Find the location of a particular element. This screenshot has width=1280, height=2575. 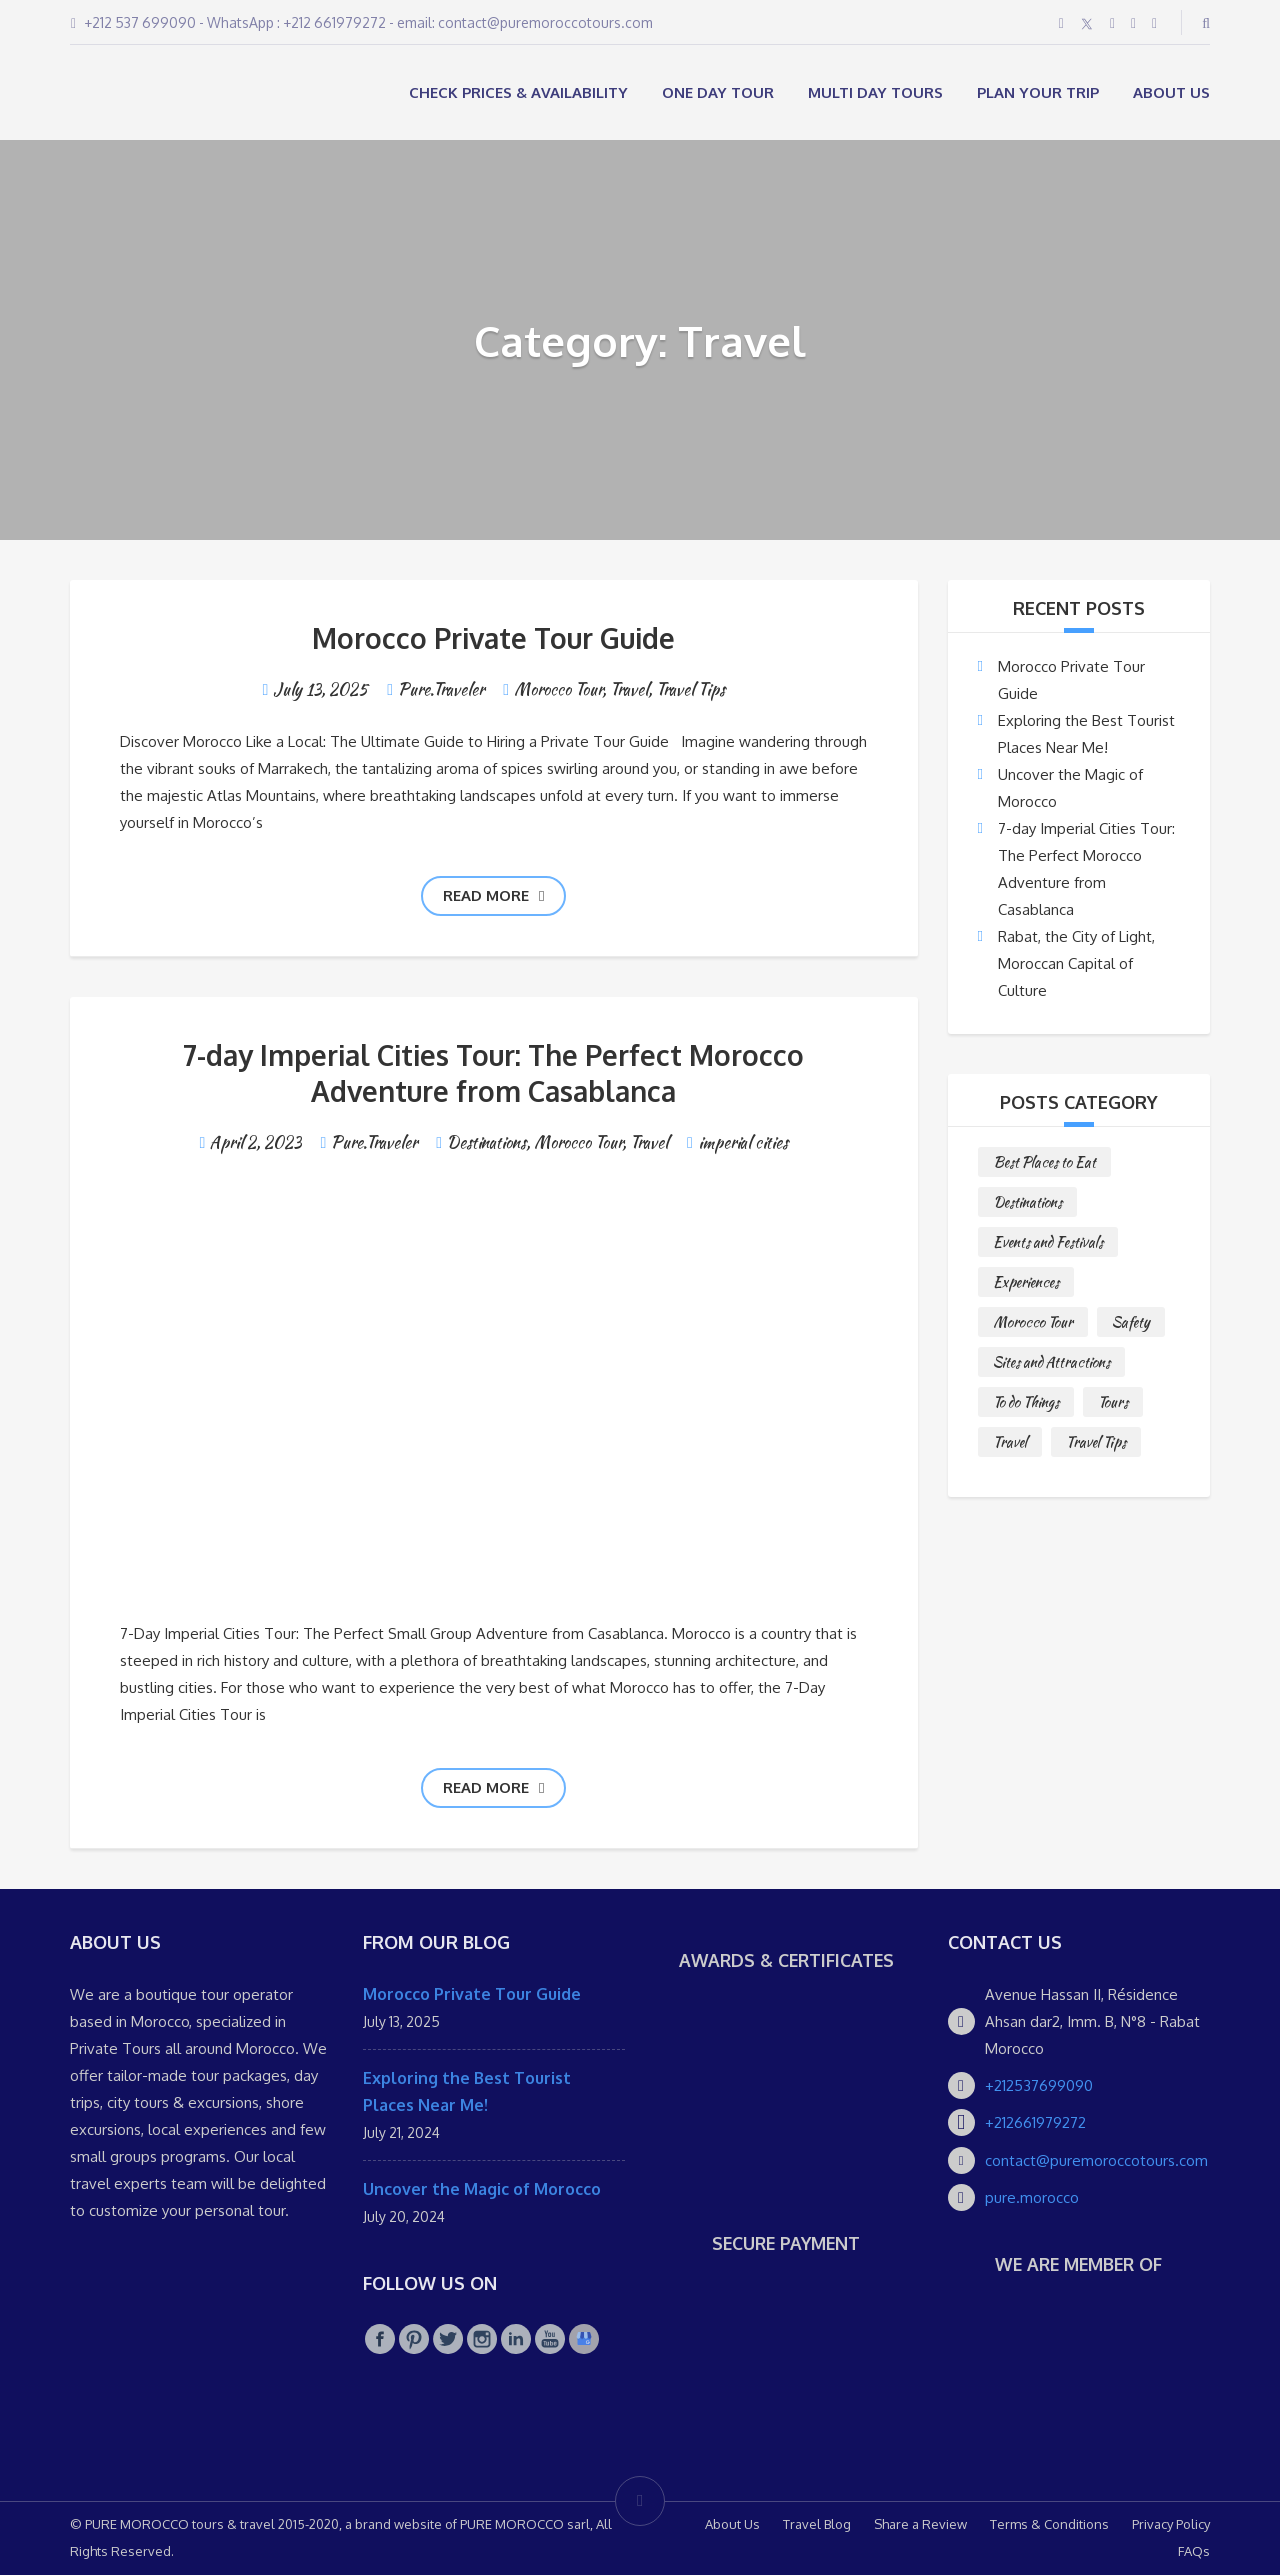

Experiences [Experiences (1 item)] is located at coordinates (1026, 1282).